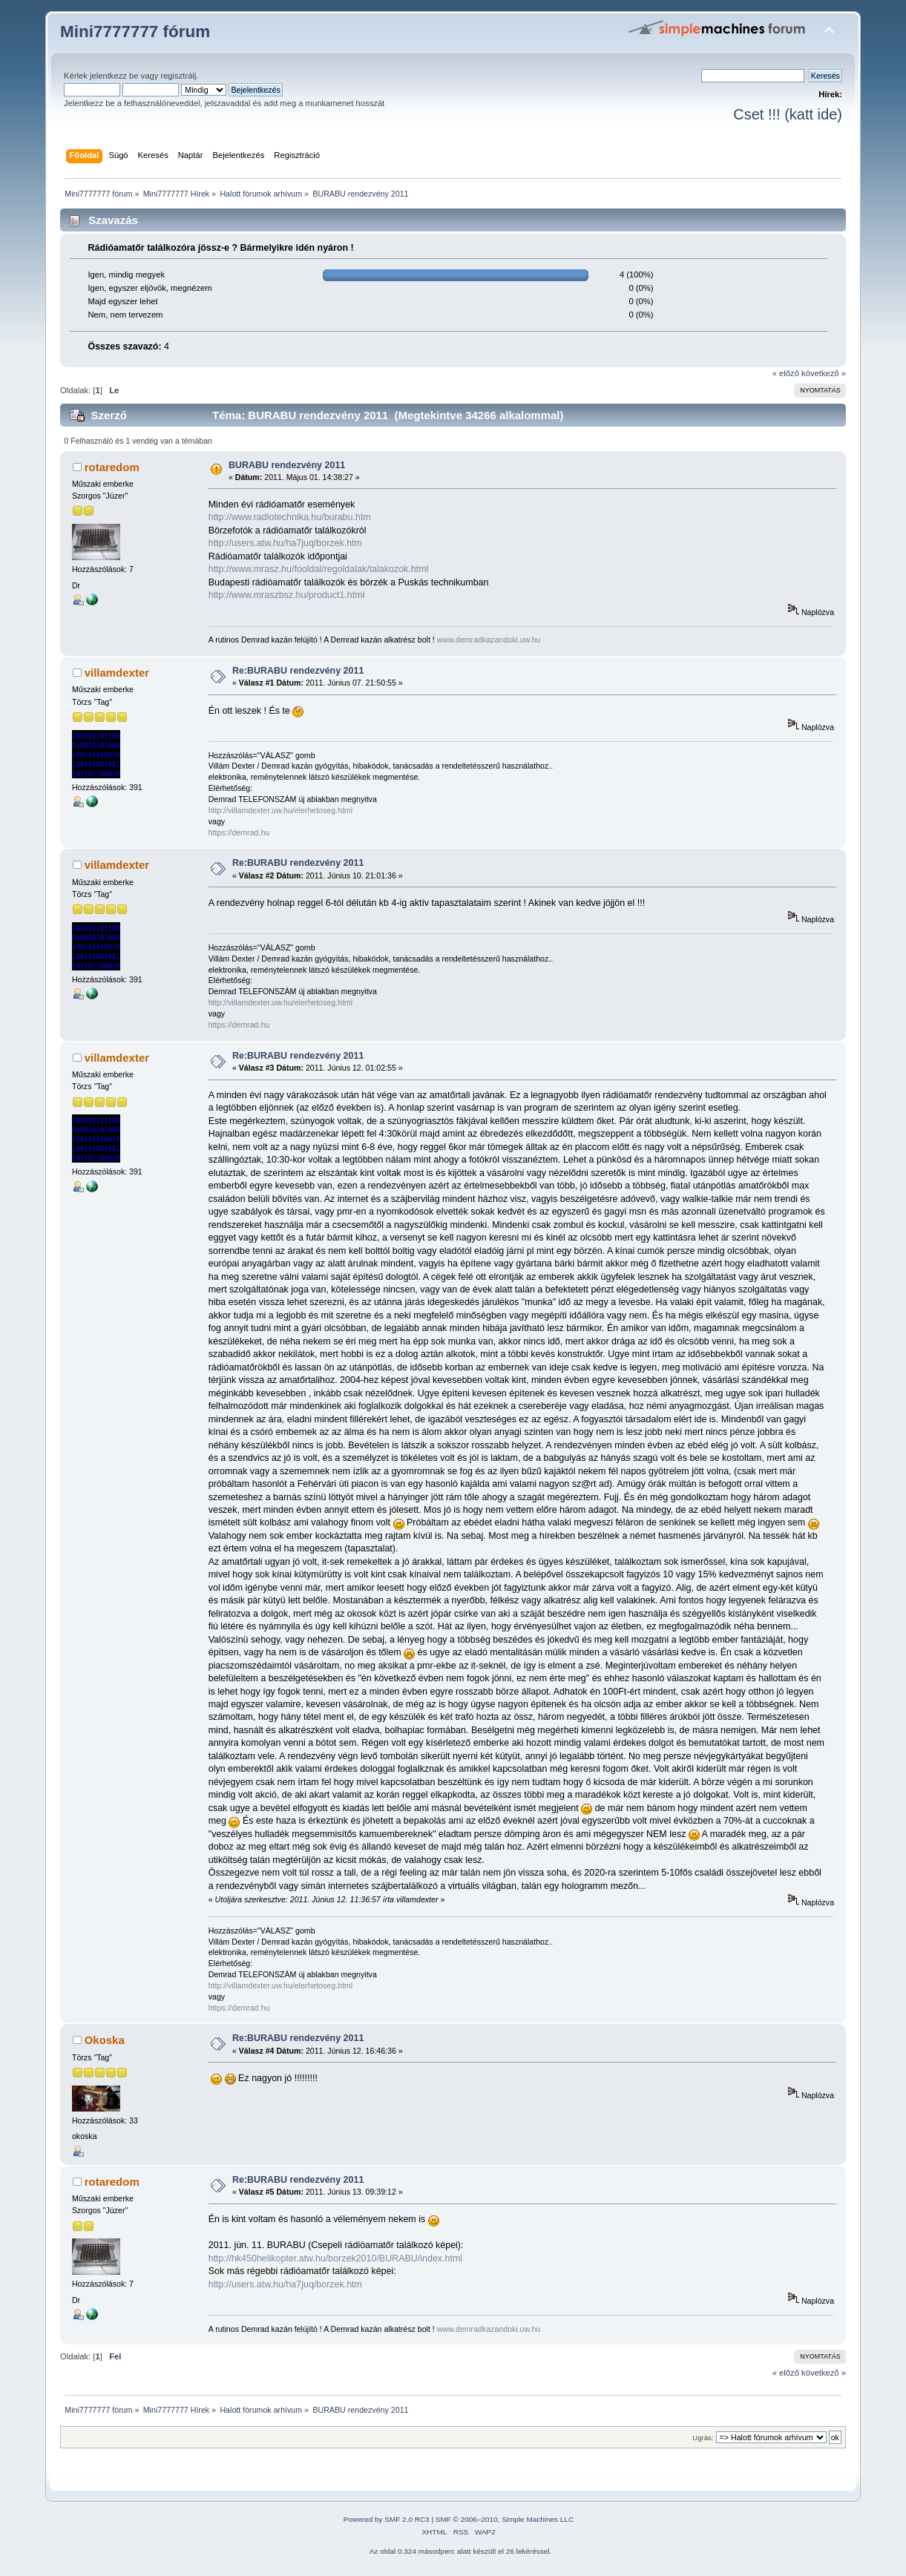  Describe the element at coordinates (319, 569) in the screenshot. I see `http://www.mrasz.hu/fooldal/regoldalak/talakozok.html` at that location.